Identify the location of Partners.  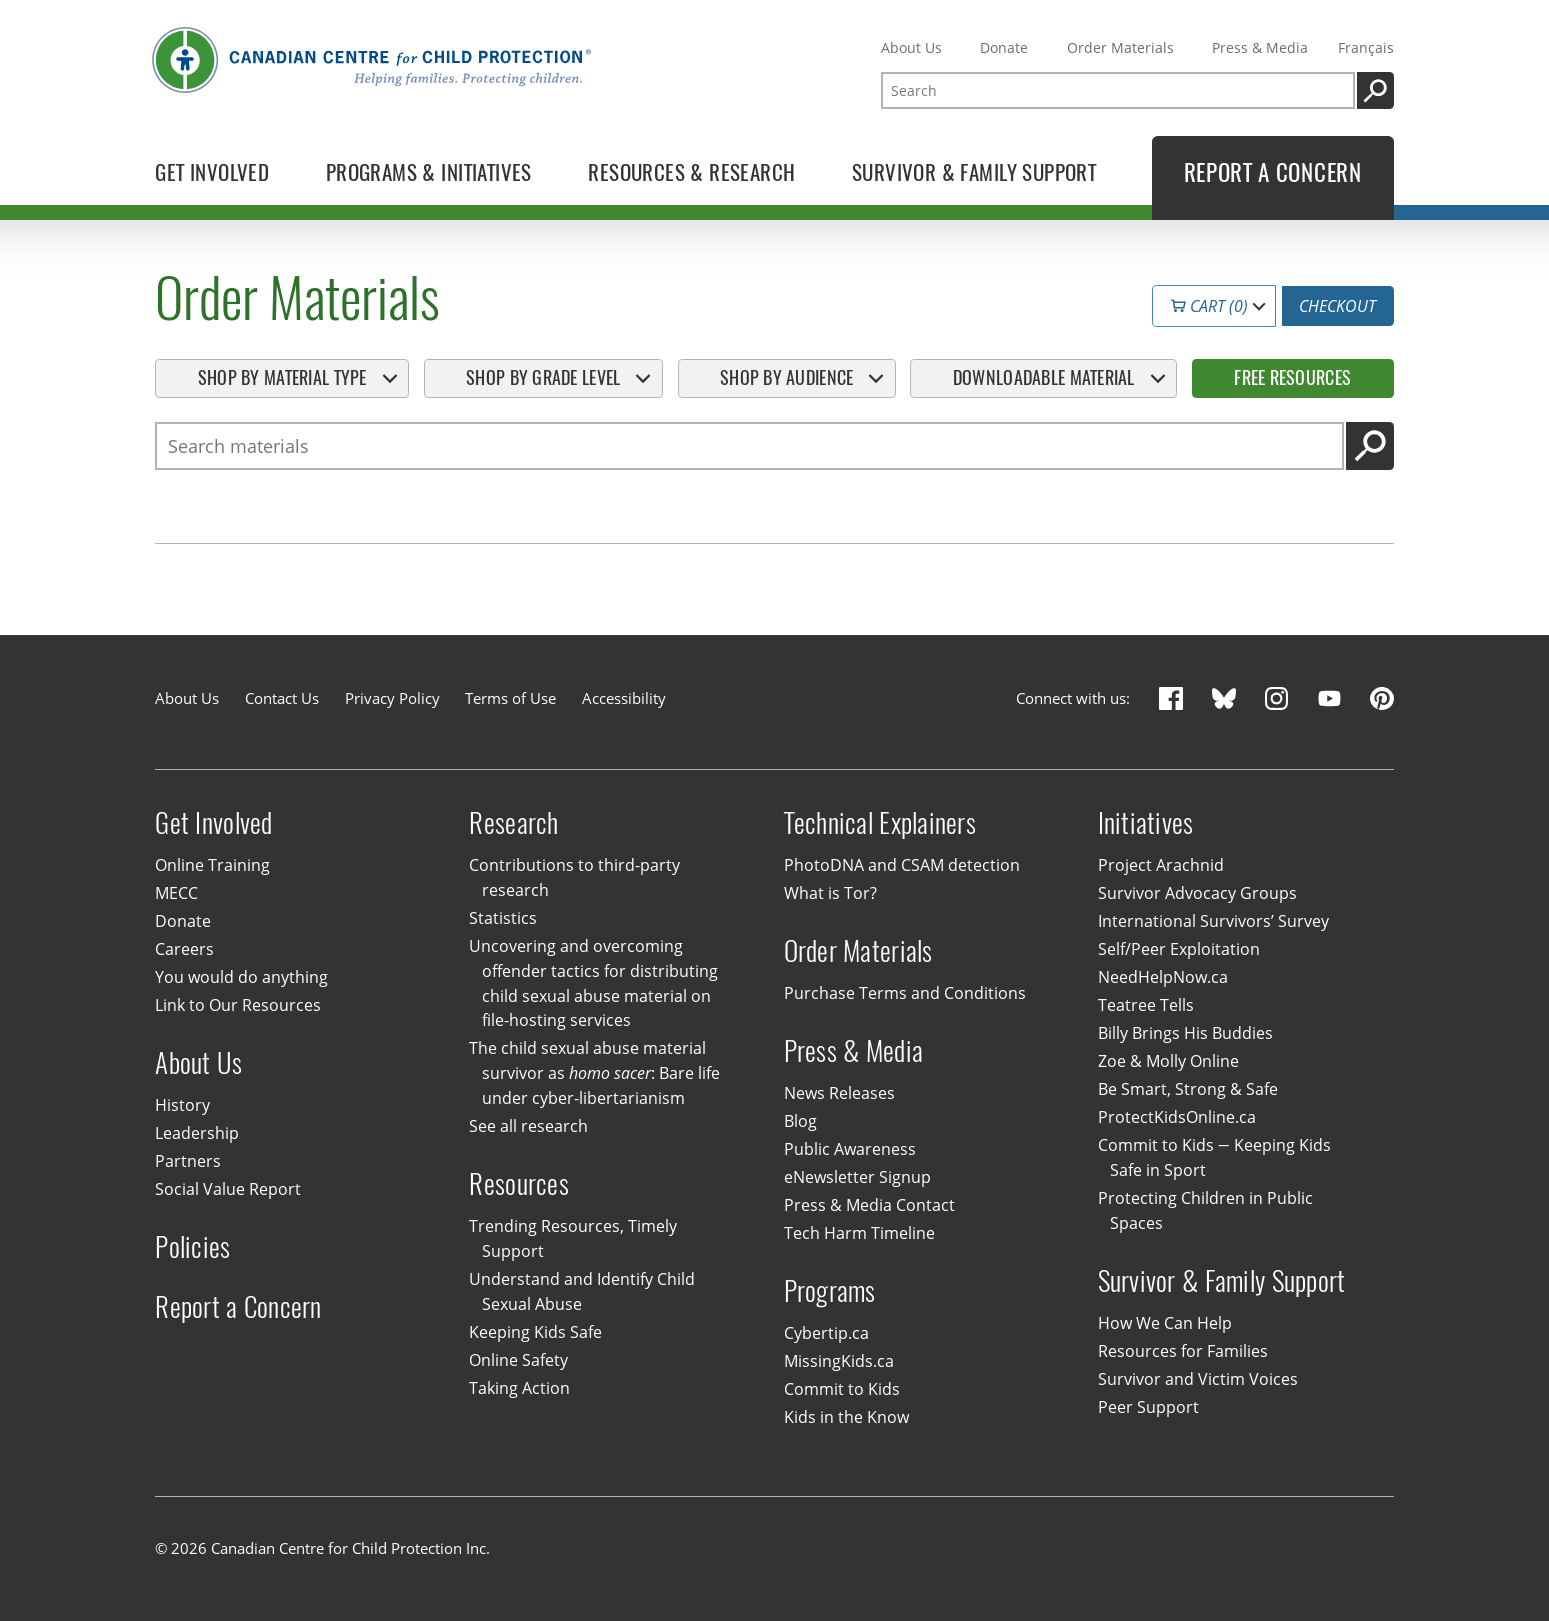
(188, 1161).